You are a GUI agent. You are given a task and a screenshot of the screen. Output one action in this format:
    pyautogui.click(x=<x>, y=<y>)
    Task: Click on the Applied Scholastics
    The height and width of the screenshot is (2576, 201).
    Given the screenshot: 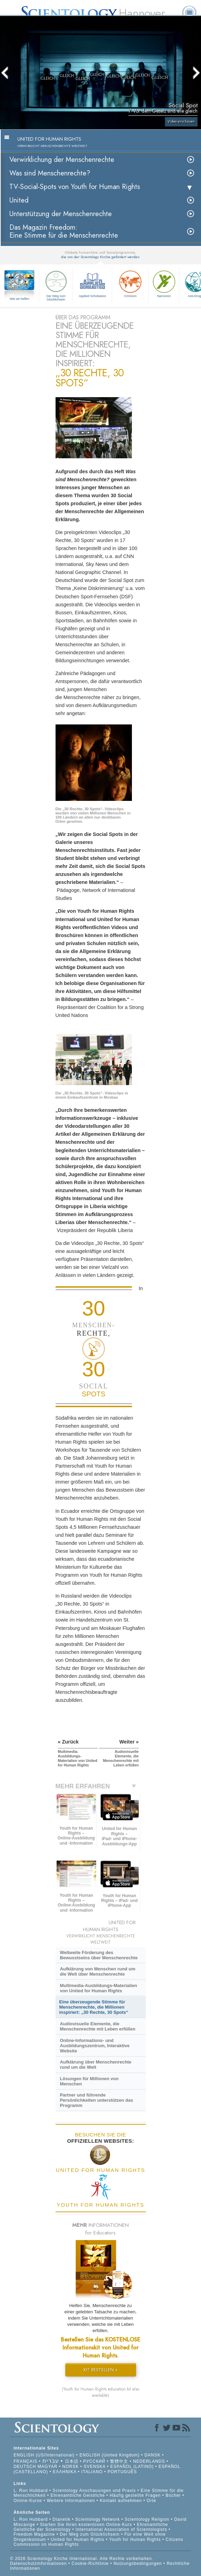 What is the action you would take?
    pyautogui.click(x=92, y=283)
    